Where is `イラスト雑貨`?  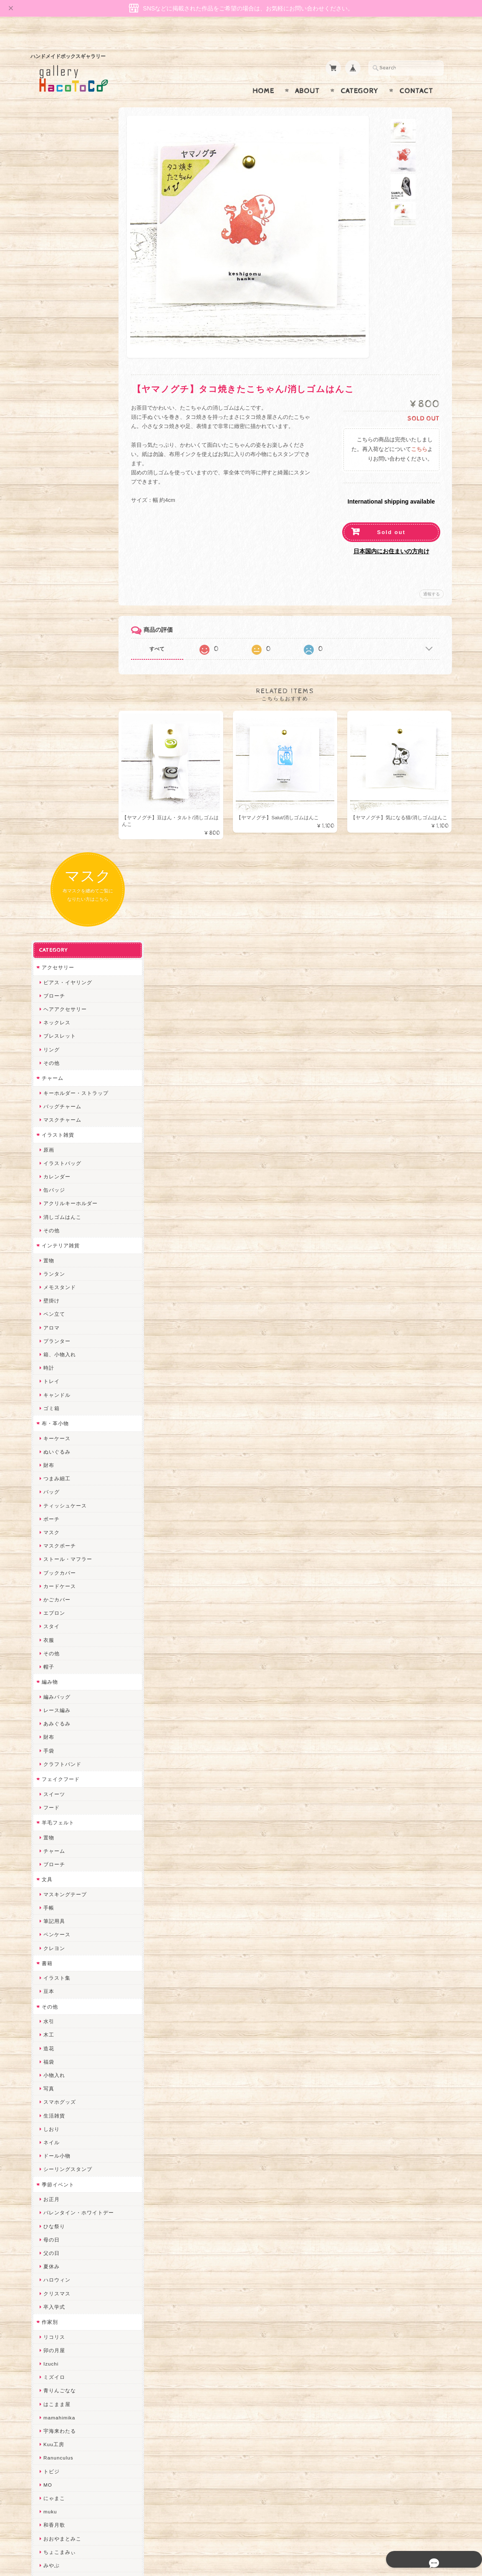
イラスト雑貨 is located at coordinates (57, 364).